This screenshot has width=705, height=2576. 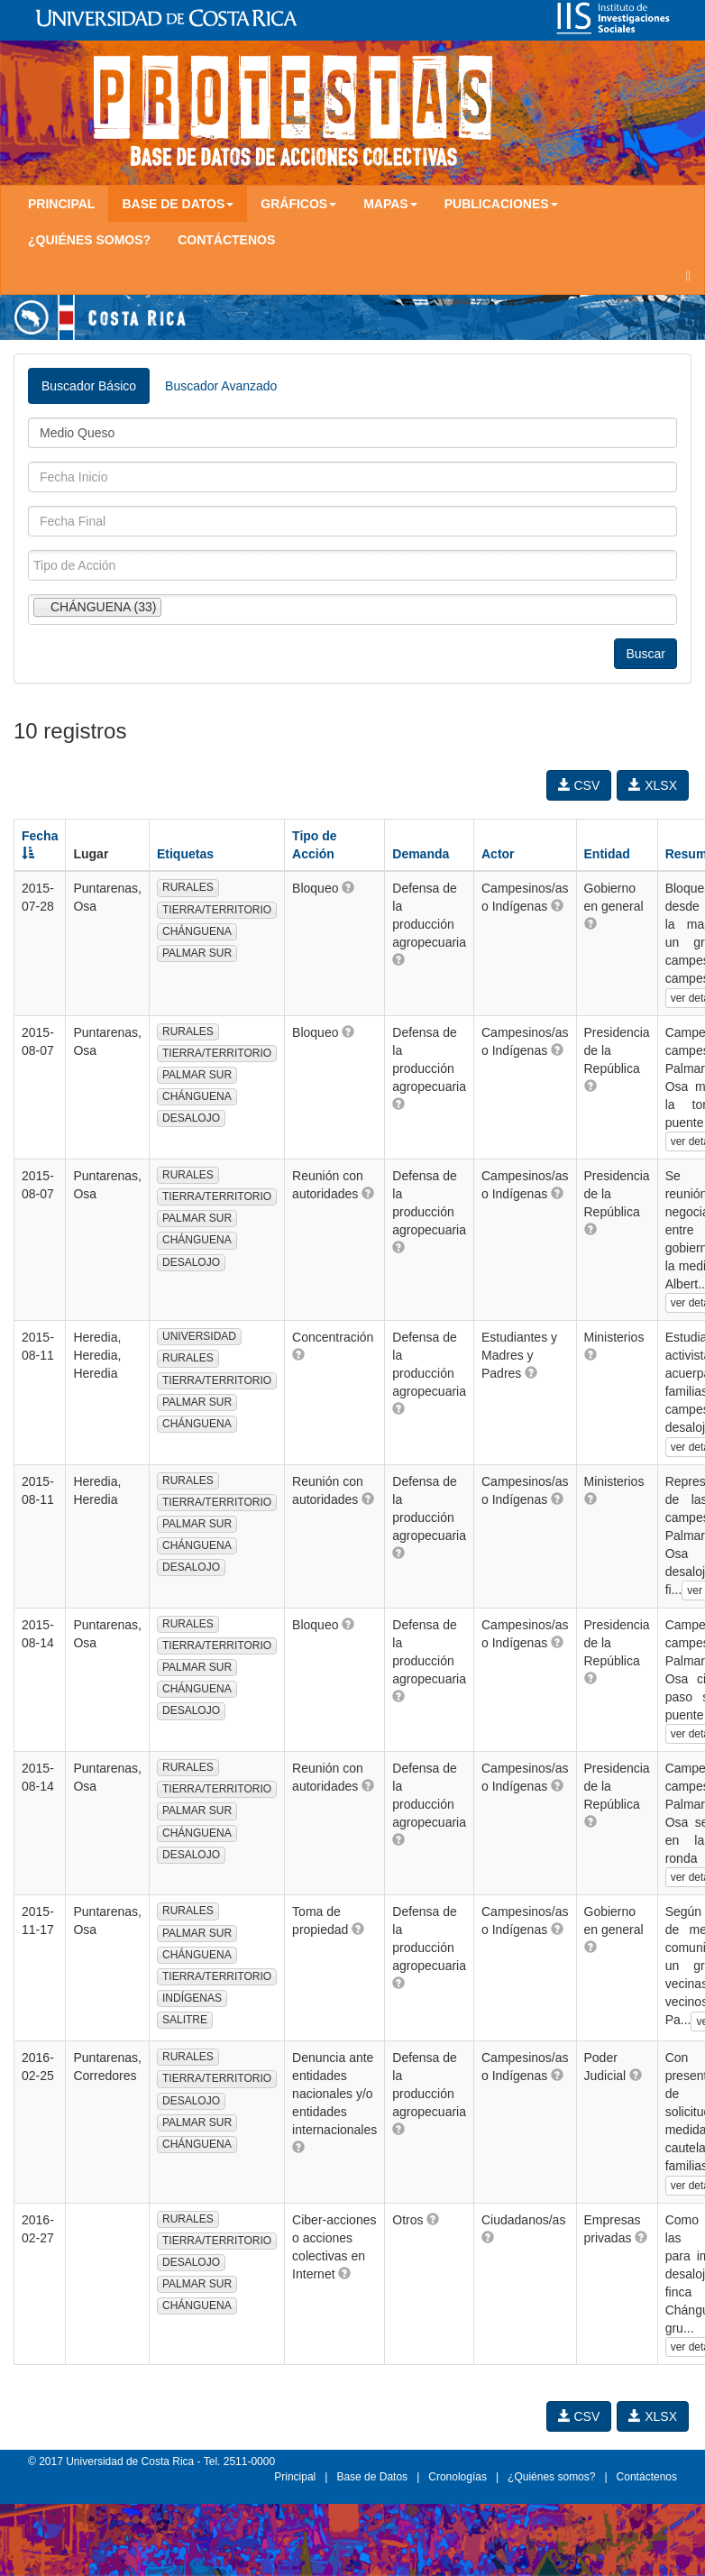 I want to click on XLSX, so click(x=652, y=785).